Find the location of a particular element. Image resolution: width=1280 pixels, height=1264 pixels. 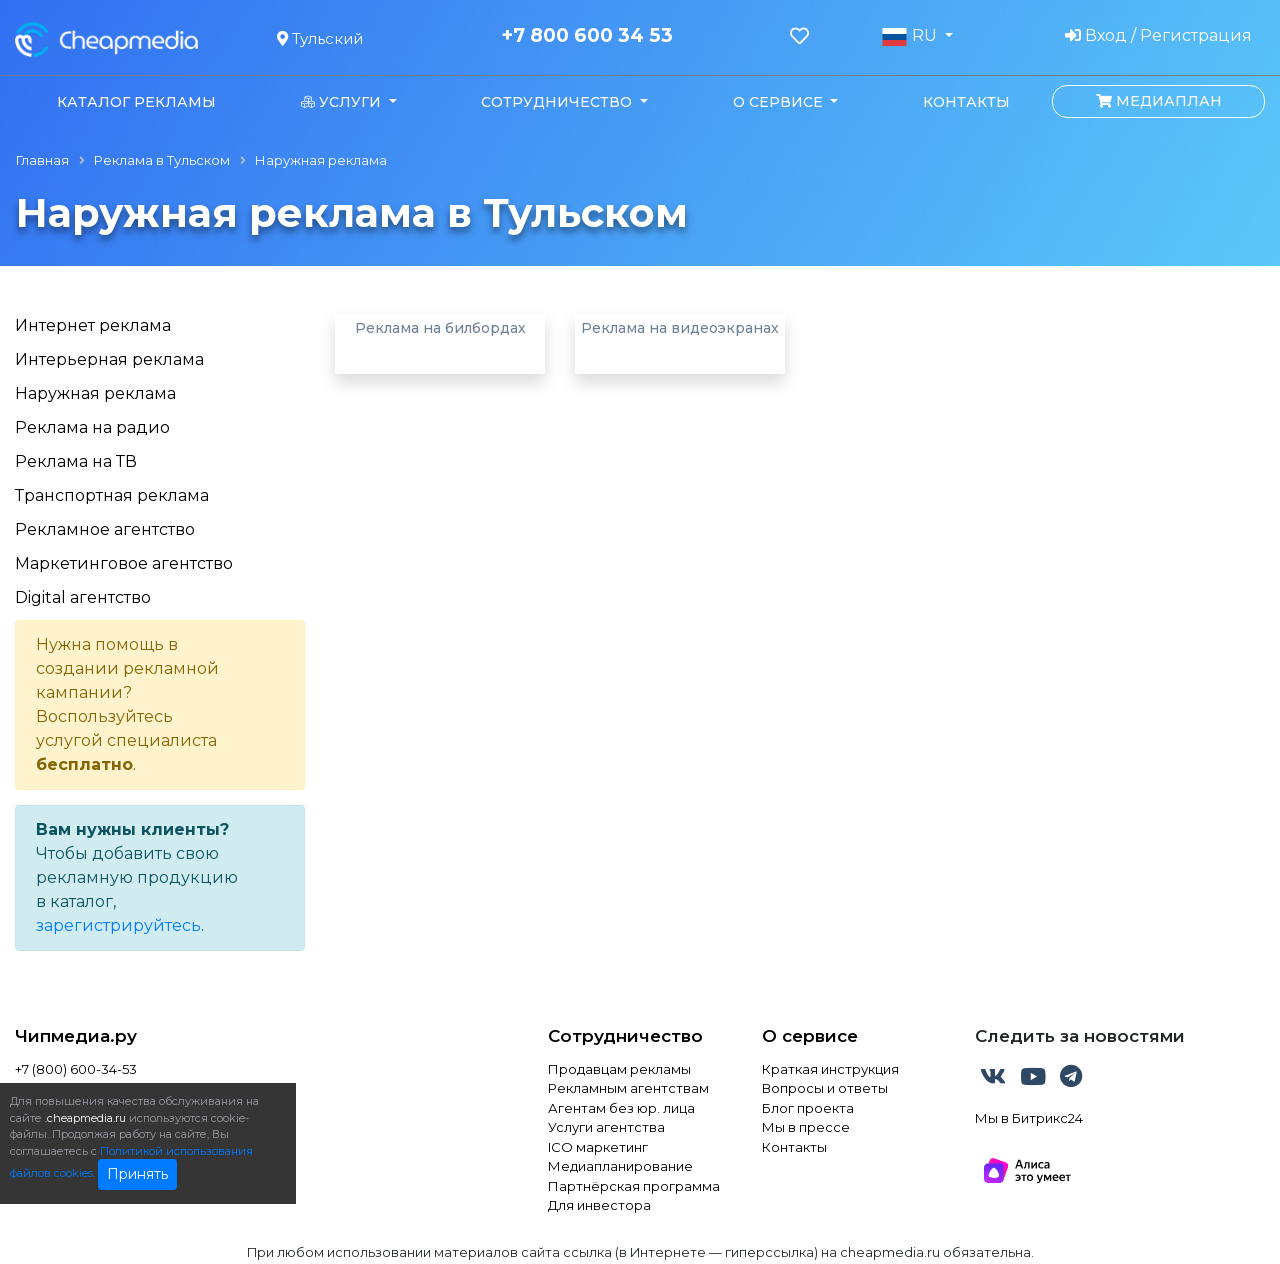

Реклама на видеоэкранах is located at coordinates (680, 328).